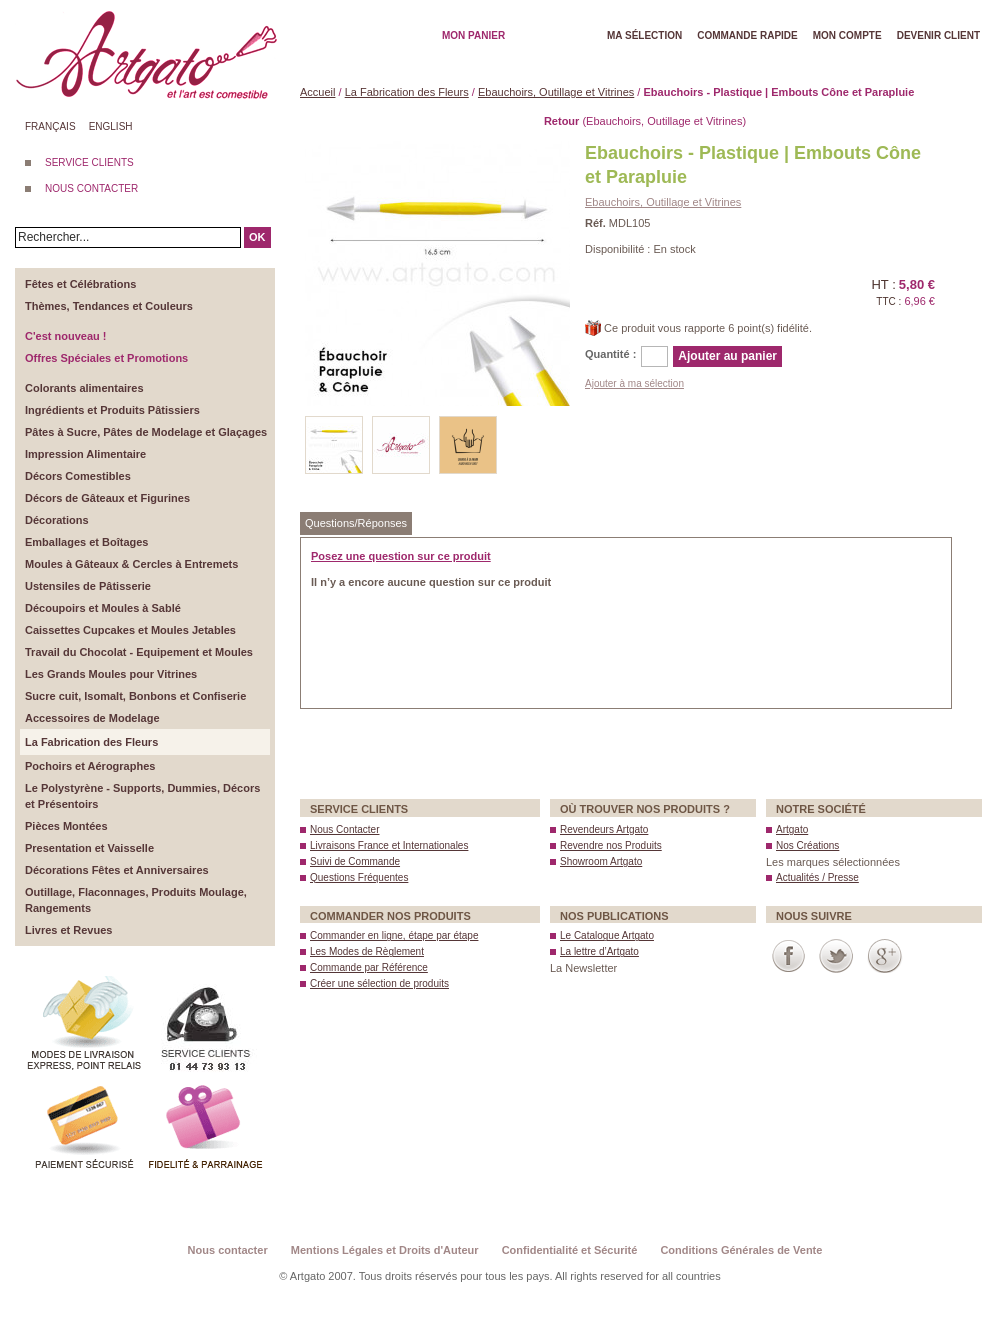 The width and height of the screenshot is (1000, 1332). I want to click on Devenir client, so click(938, 35).